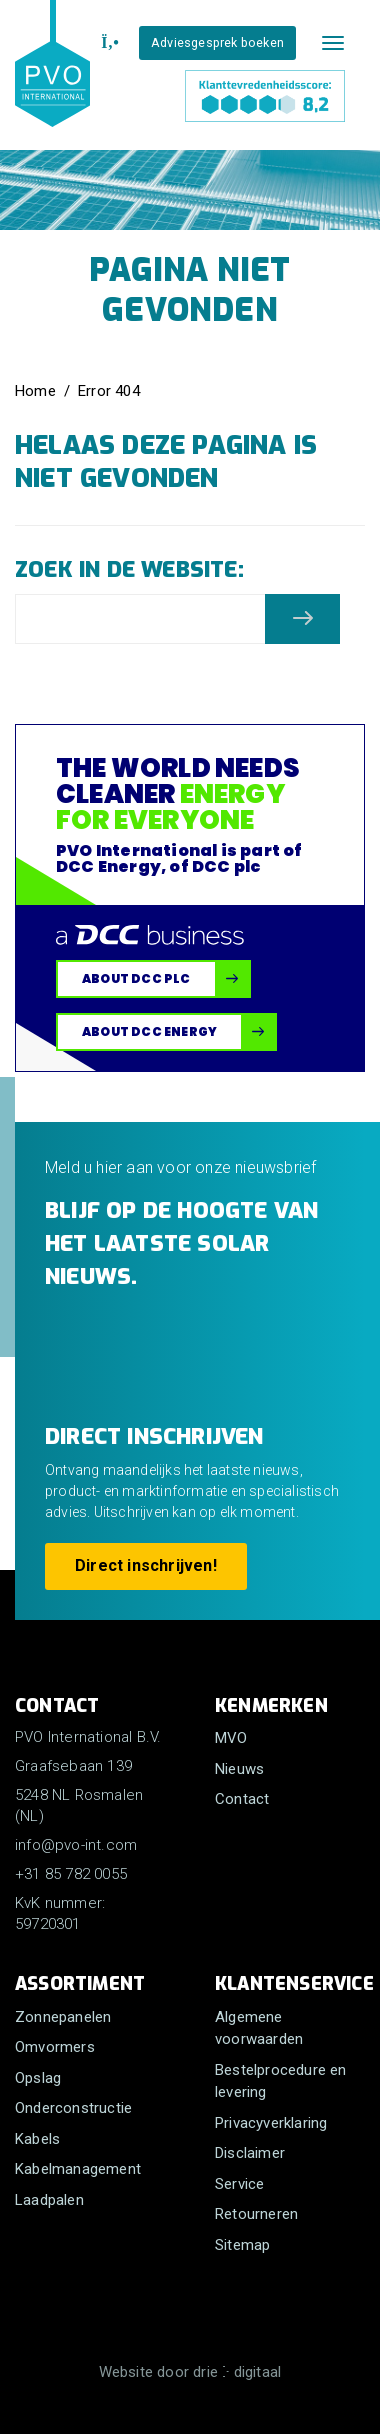  Describe the element at coordinates (242, 1799) in the screenshot. I see `Contact` at that location.